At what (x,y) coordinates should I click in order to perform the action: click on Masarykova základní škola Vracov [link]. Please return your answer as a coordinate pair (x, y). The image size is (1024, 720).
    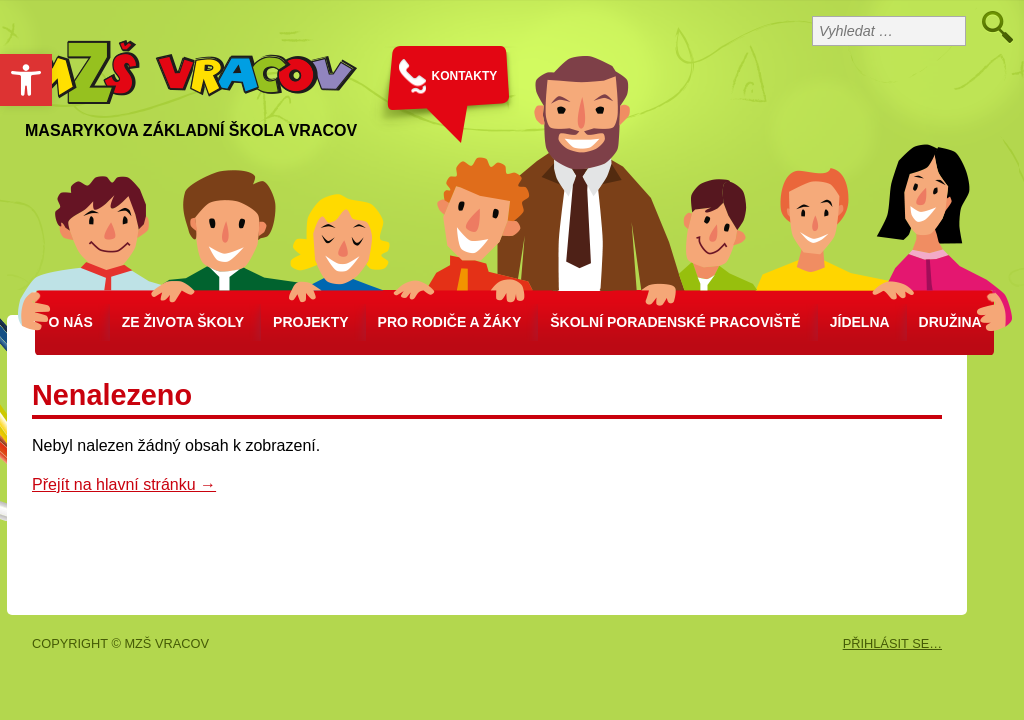
    Looking at the image, I should click on (191, 130).